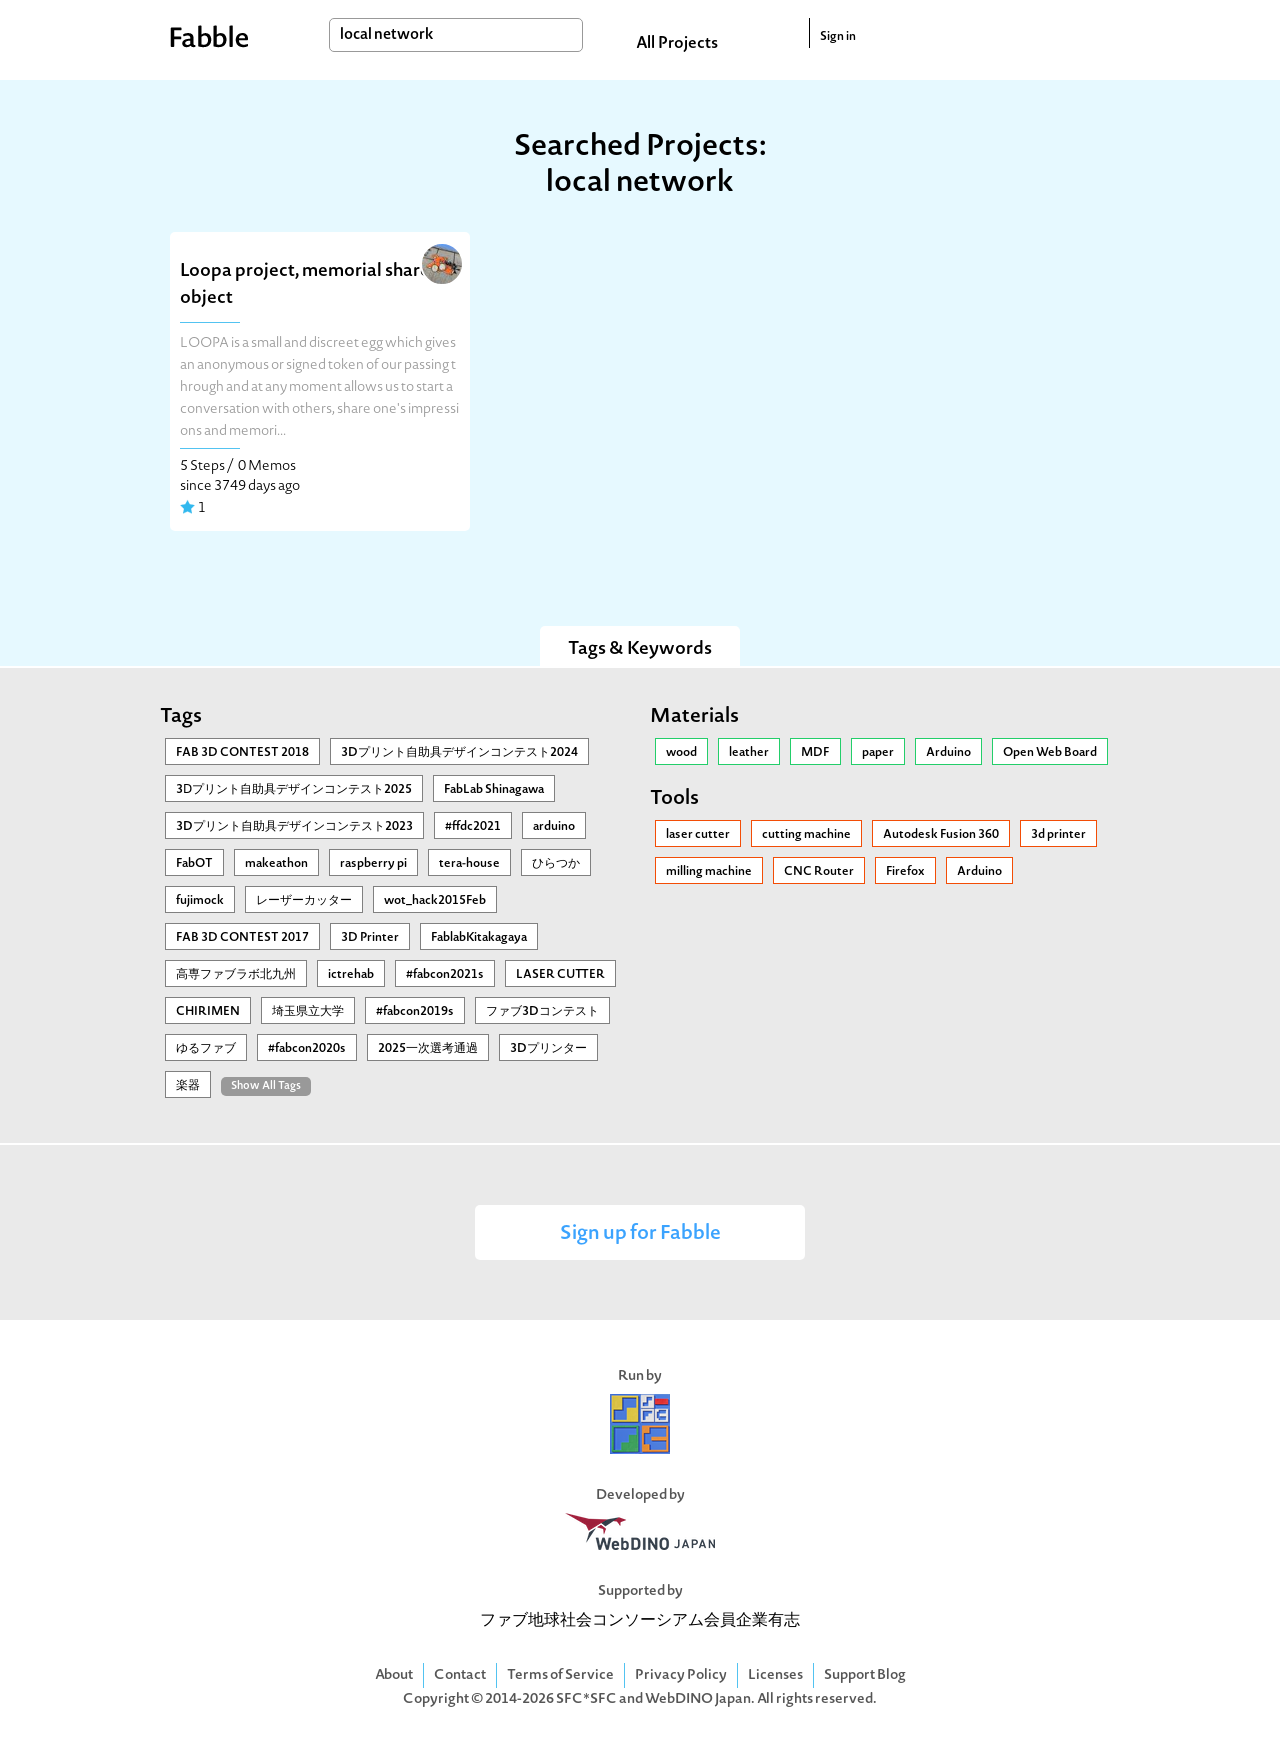  I want to click on cutting machine, so click(806, 835).